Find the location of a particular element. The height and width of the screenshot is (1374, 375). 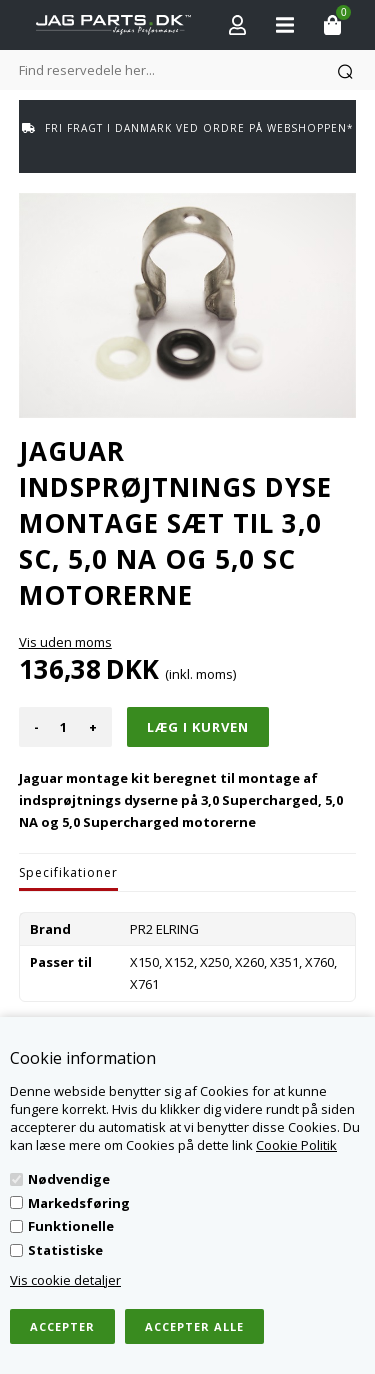

Vis uden moms is located at coordinates (65, 642).